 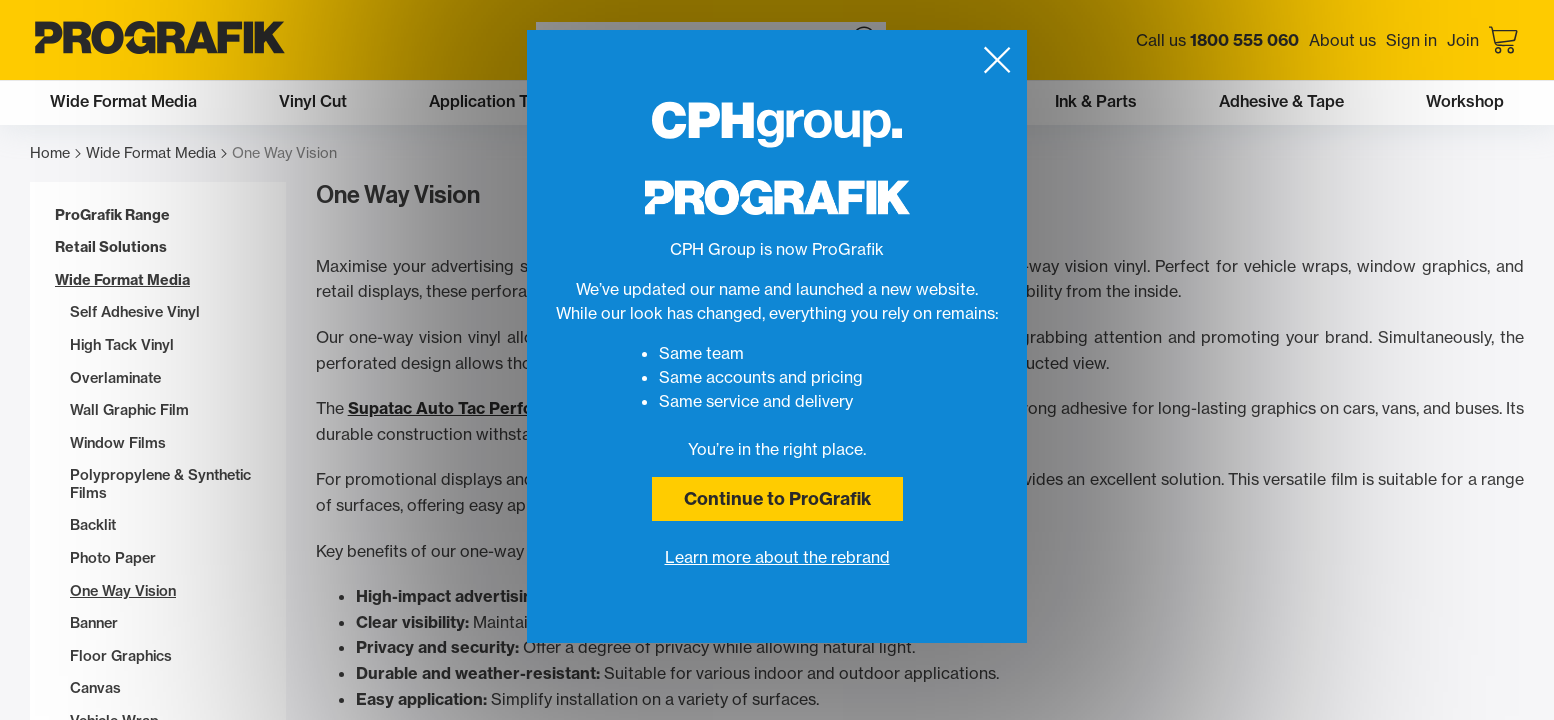 I want to click on Join, so click(x=1463, y=40).